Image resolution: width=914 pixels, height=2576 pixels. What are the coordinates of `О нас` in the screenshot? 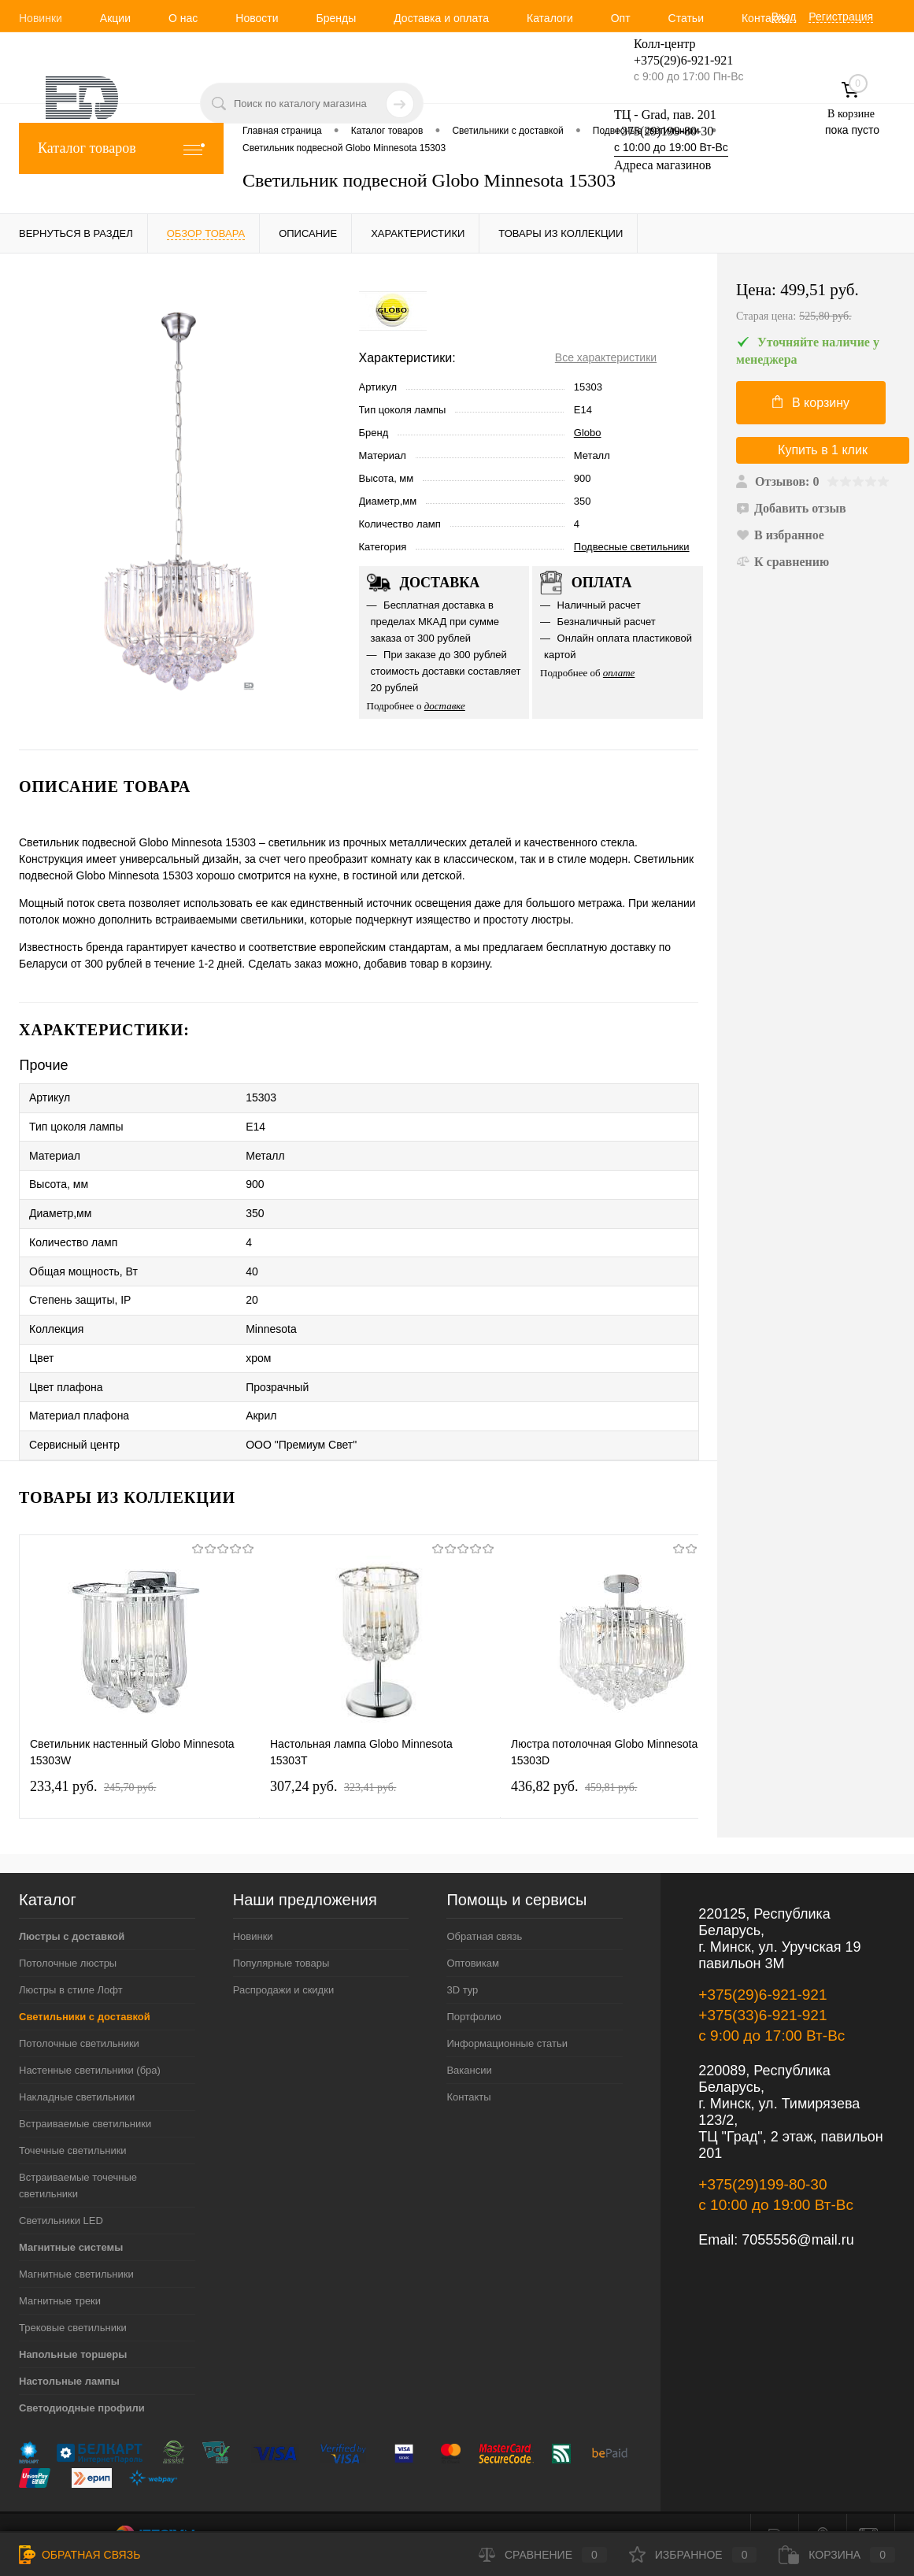 It's located at (183, 18).